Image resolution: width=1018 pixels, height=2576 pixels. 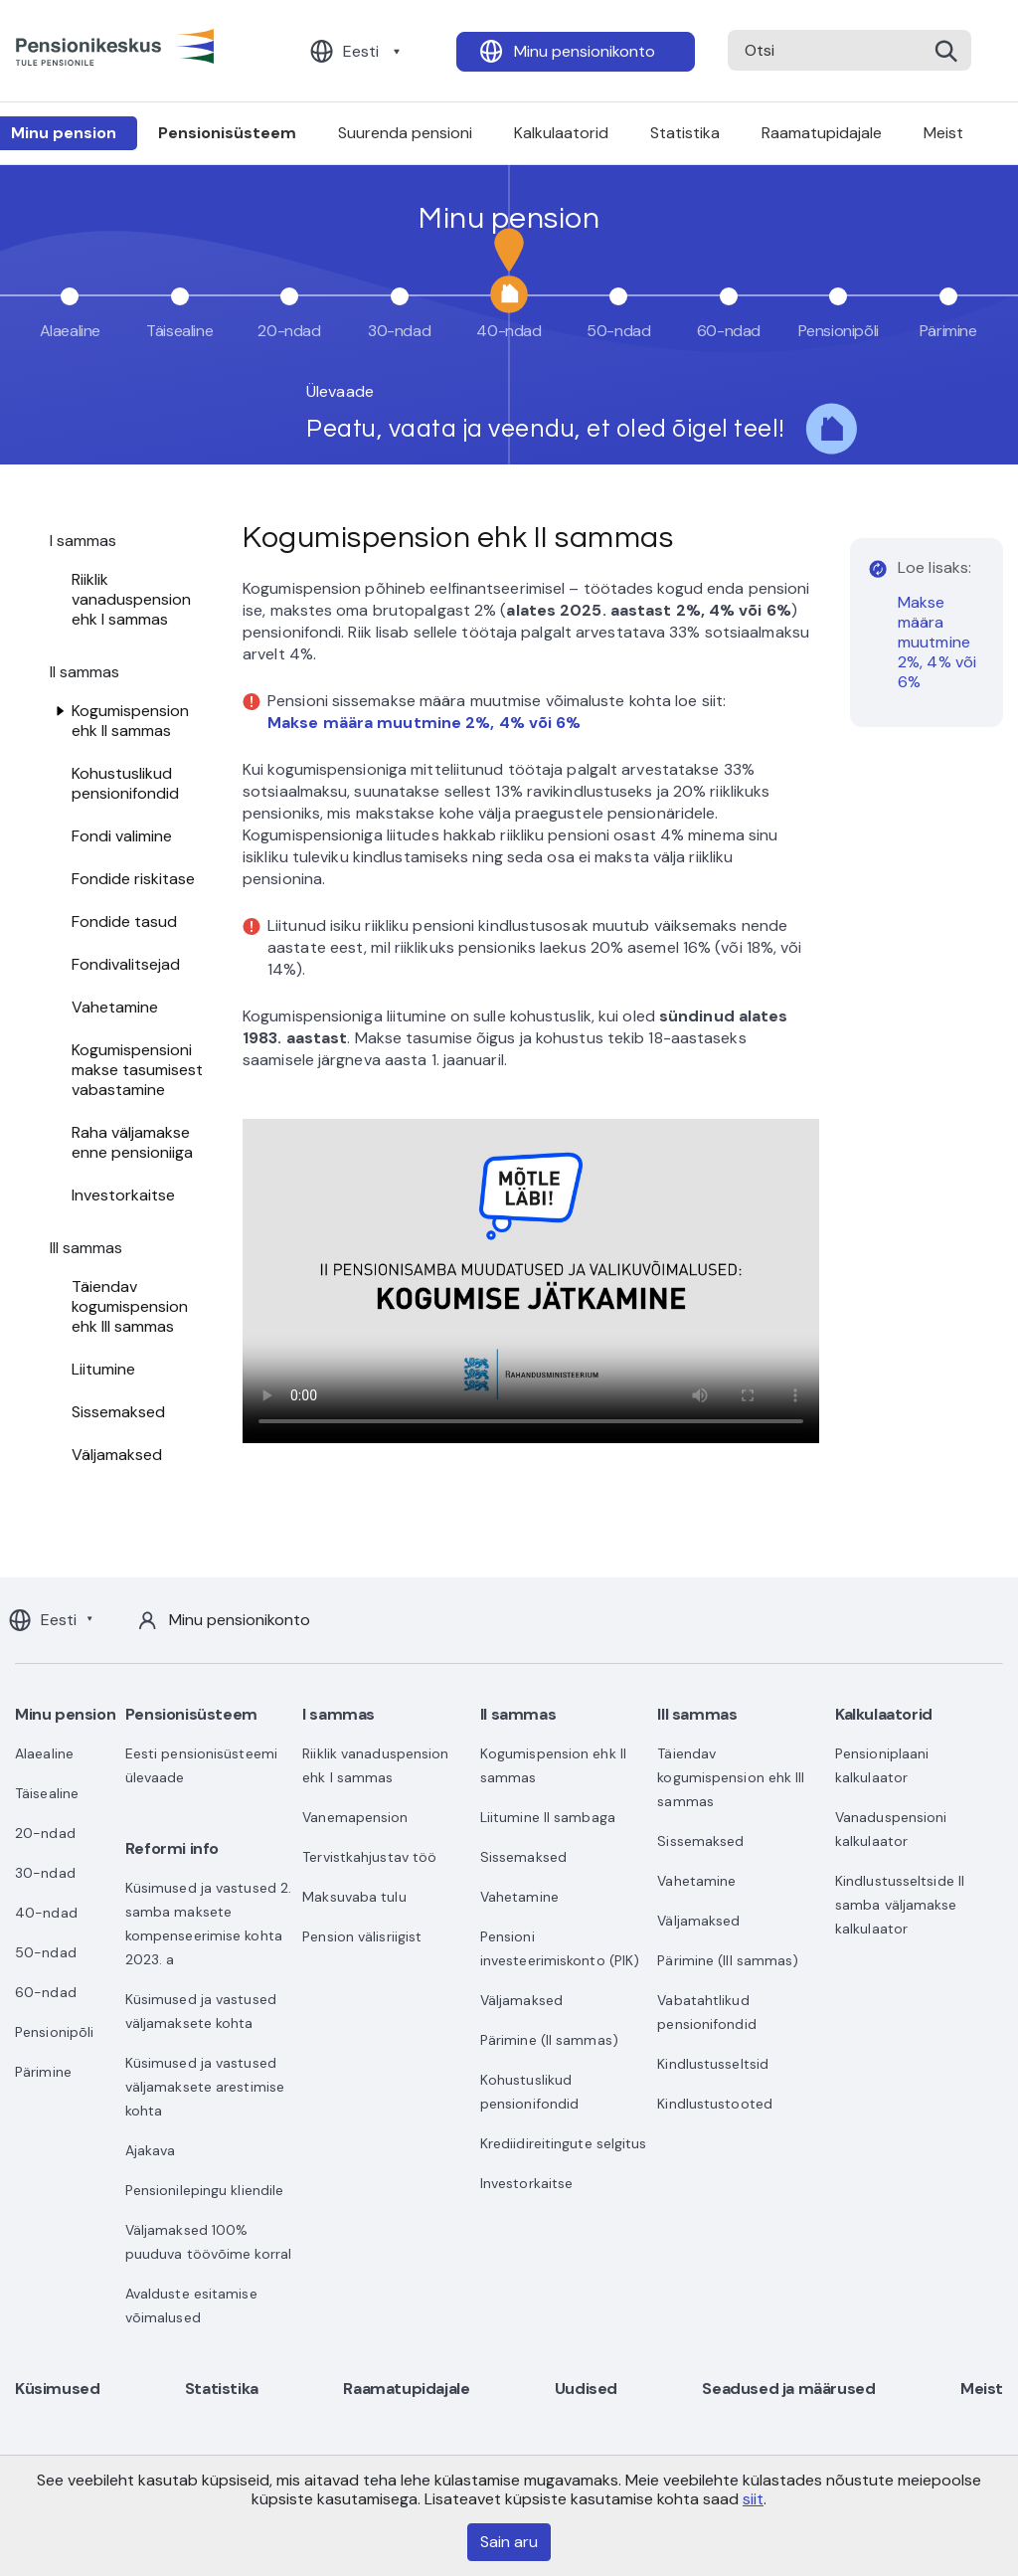 I want to click on Raha väljamakse enne pensioniiga, so click(x=132, y=1142).